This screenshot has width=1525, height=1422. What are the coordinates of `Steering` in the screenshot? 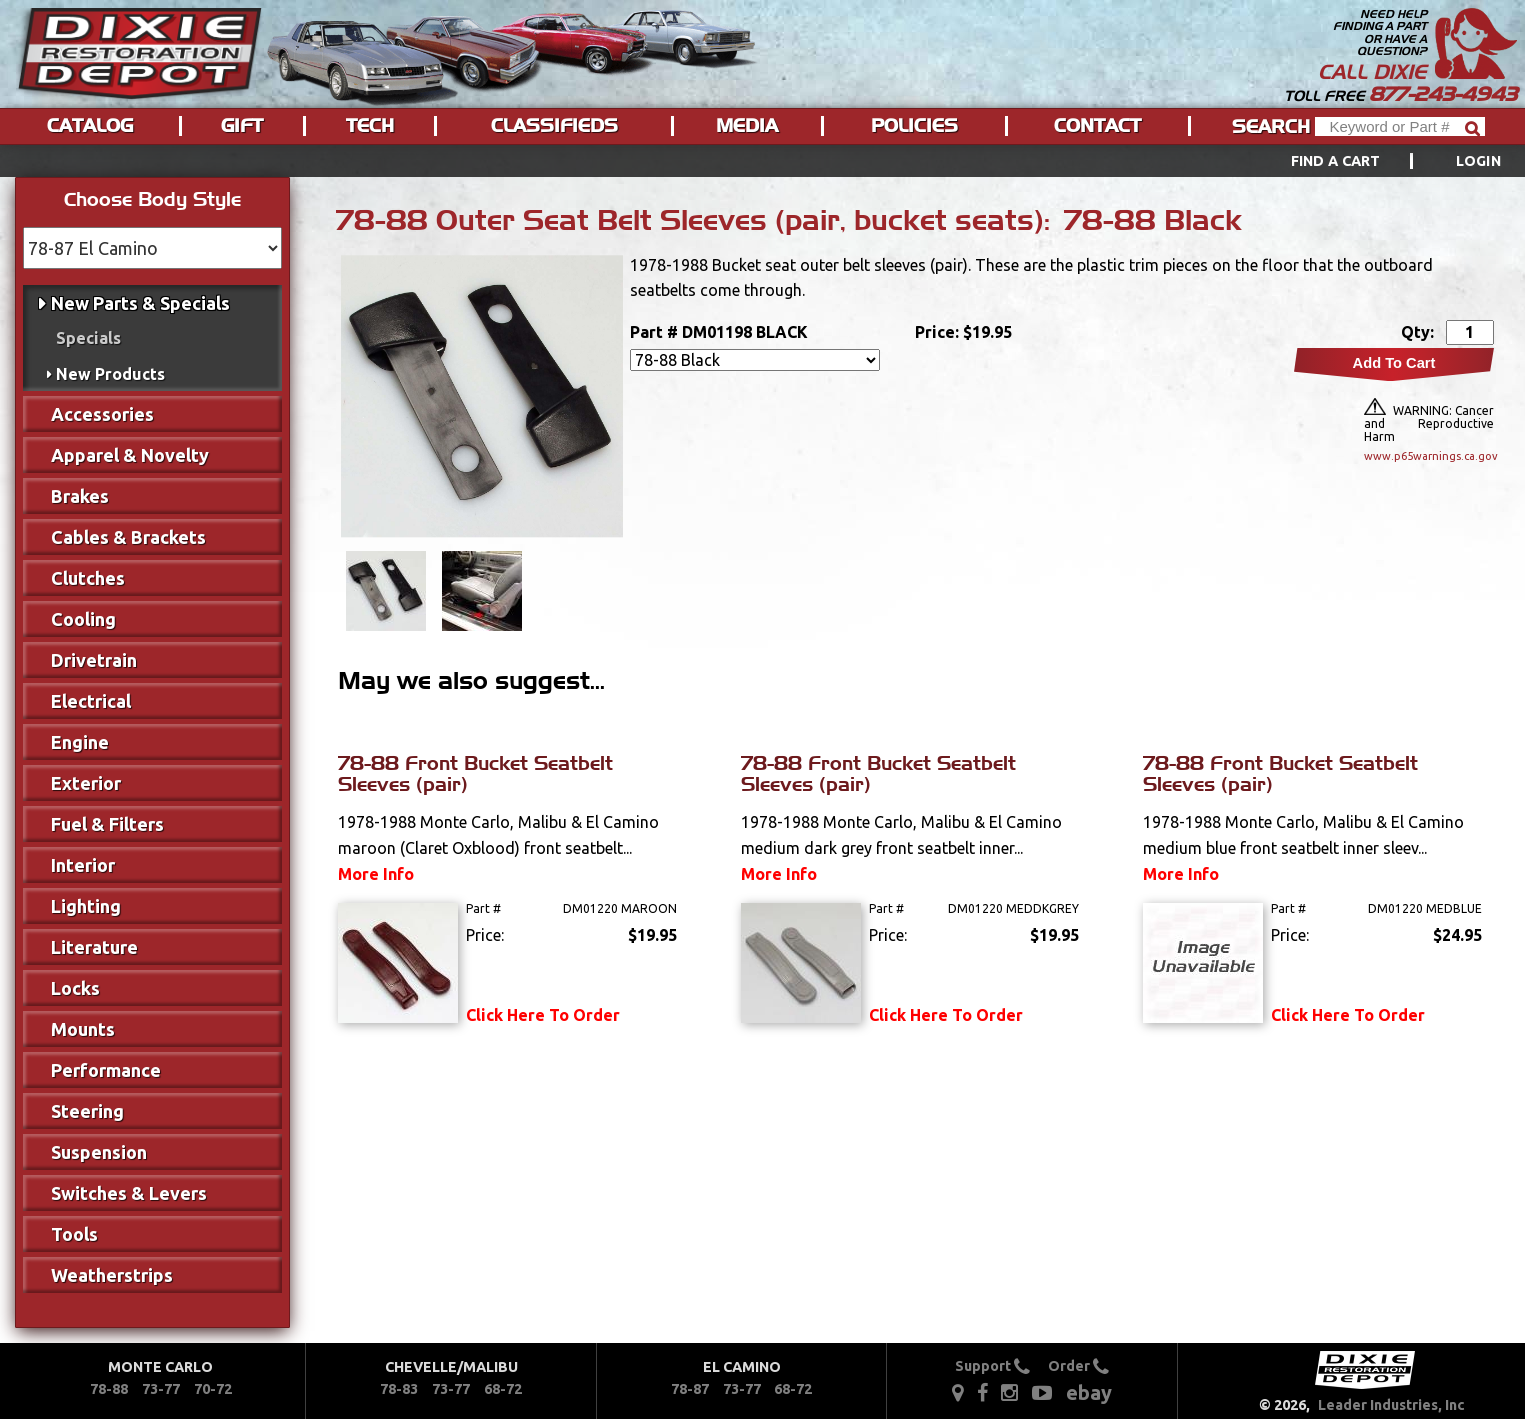 It's located at (87, 1111).